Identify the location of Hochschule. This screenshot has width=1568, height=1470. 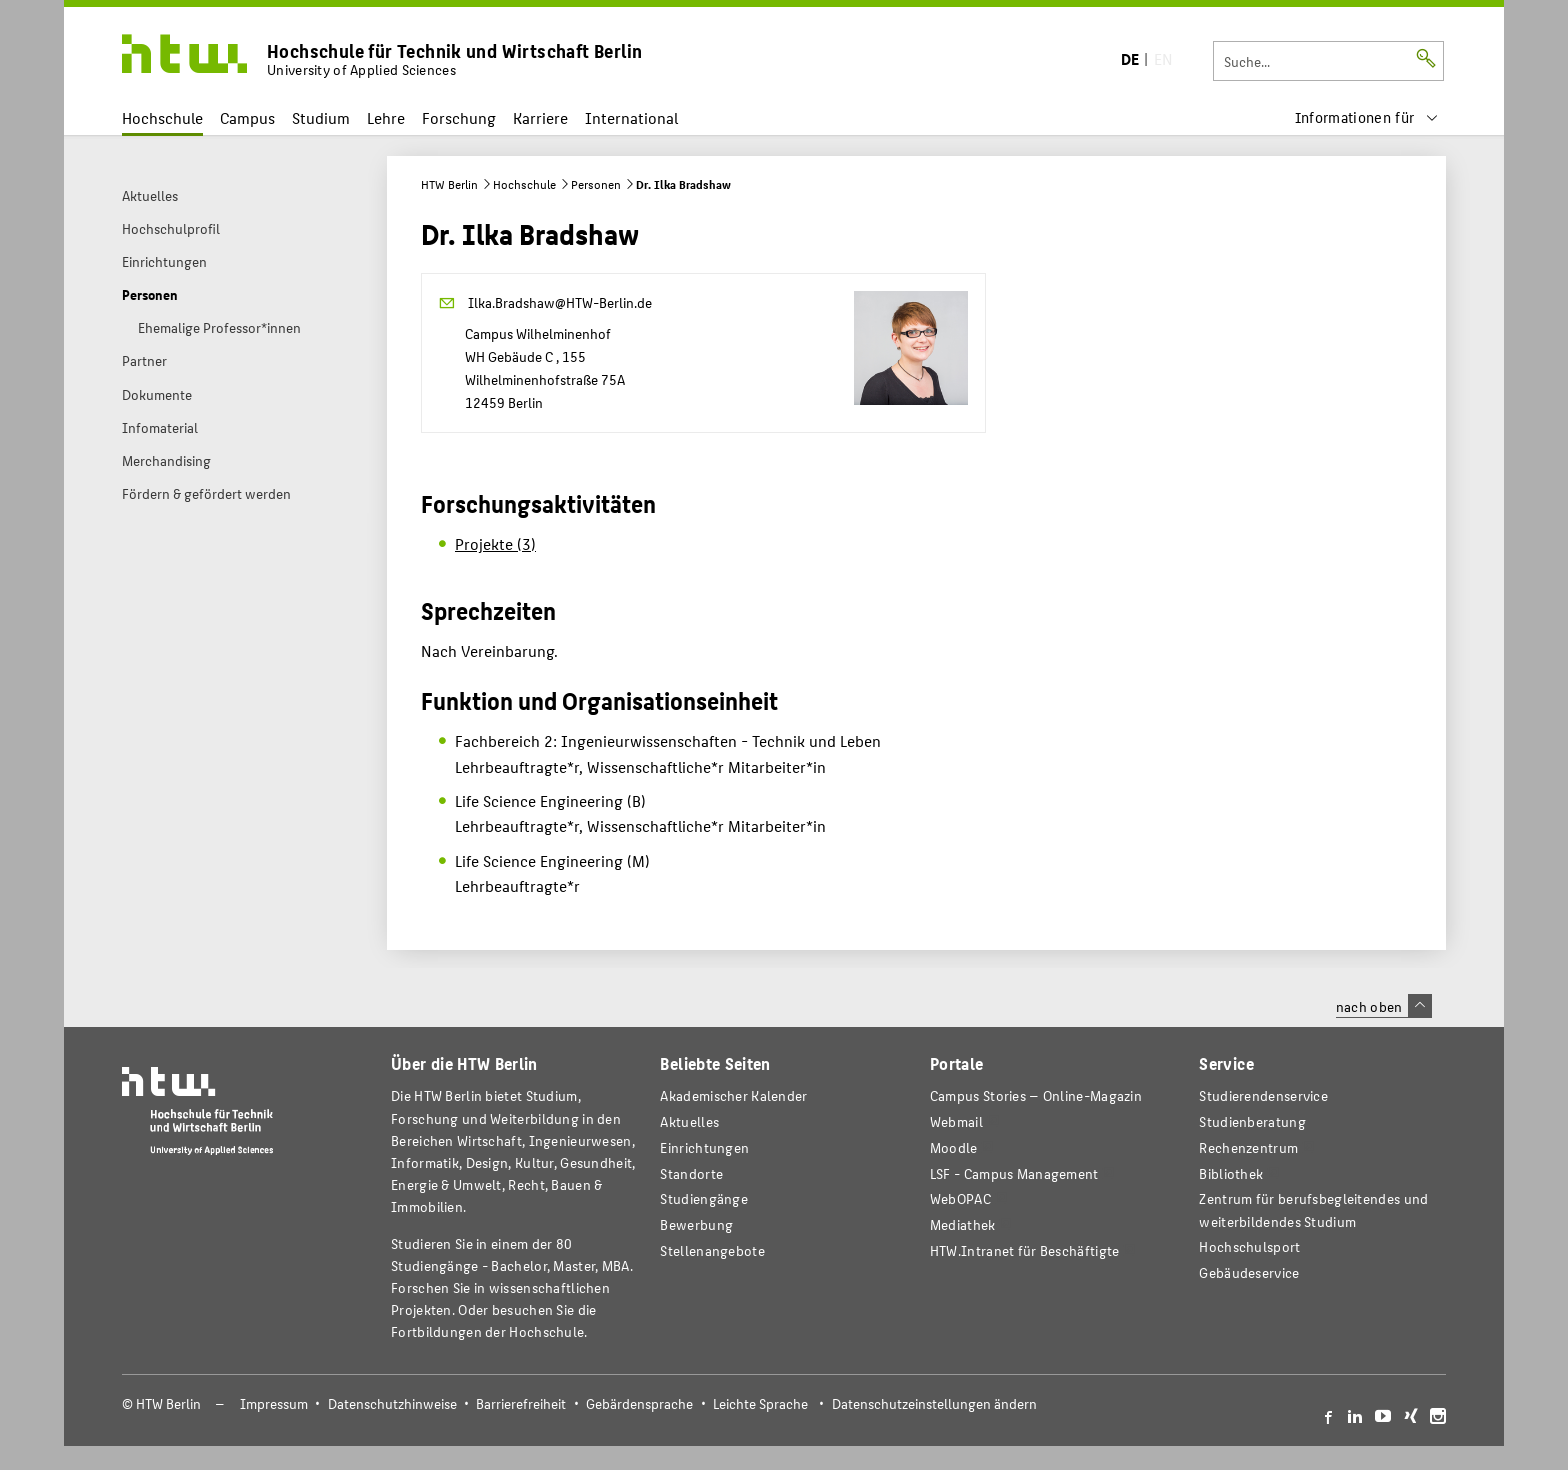
(162, 117).